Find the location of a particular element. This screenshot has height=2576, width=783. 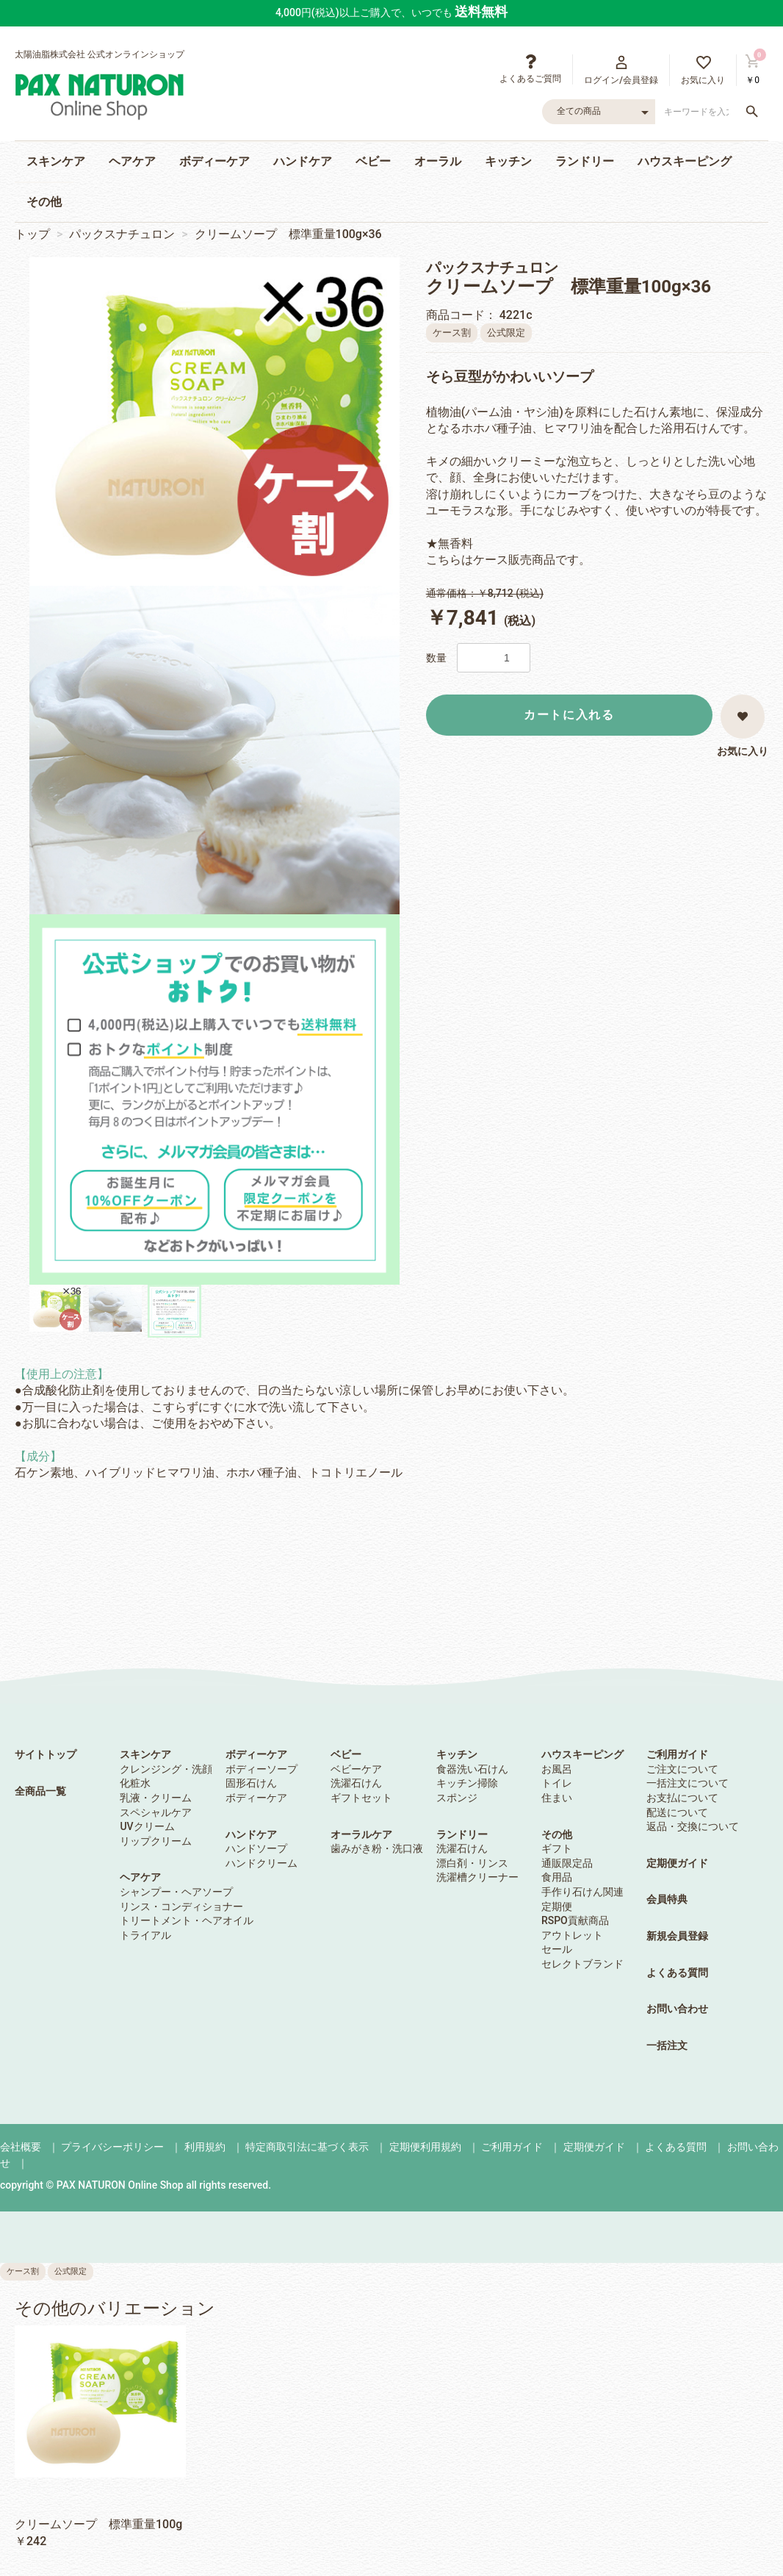

お問い合わせ is located at coordinates (677, 2008).